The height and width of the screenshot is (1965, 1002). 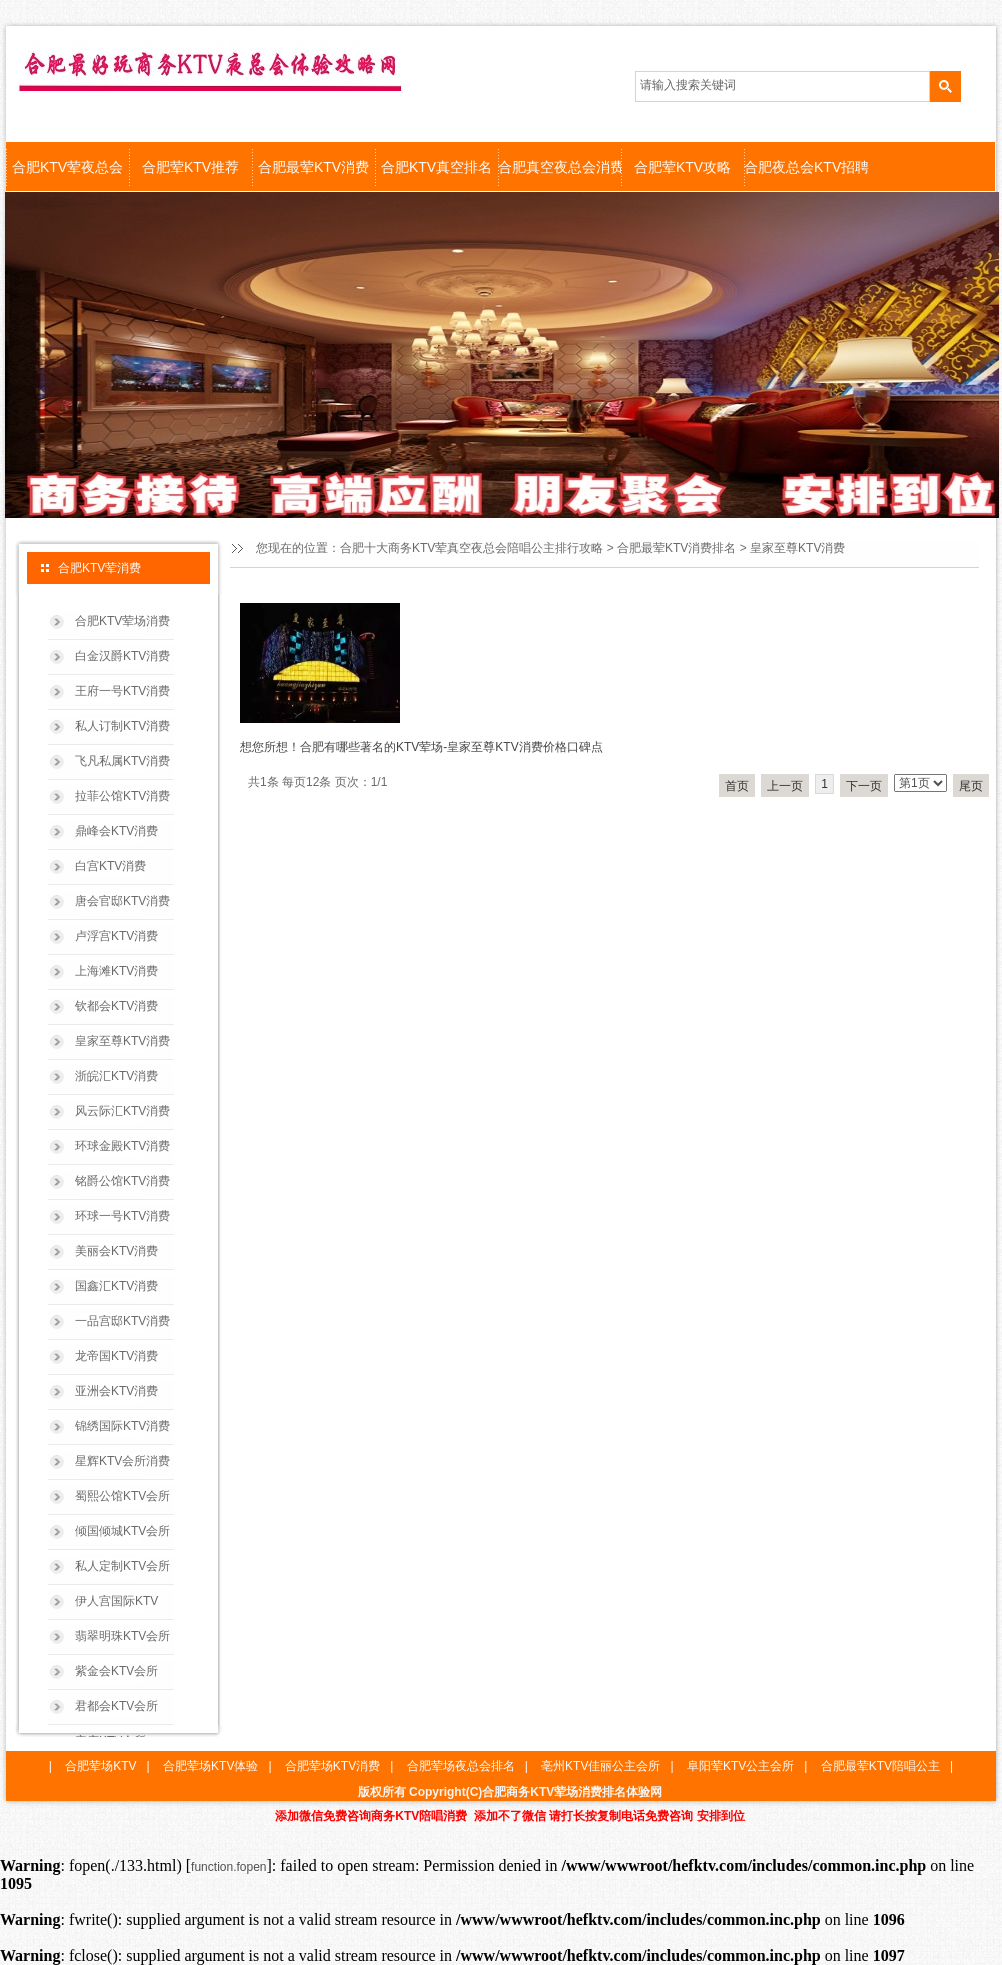 I want to click on function.fopen, so click(x=228, y=1867).